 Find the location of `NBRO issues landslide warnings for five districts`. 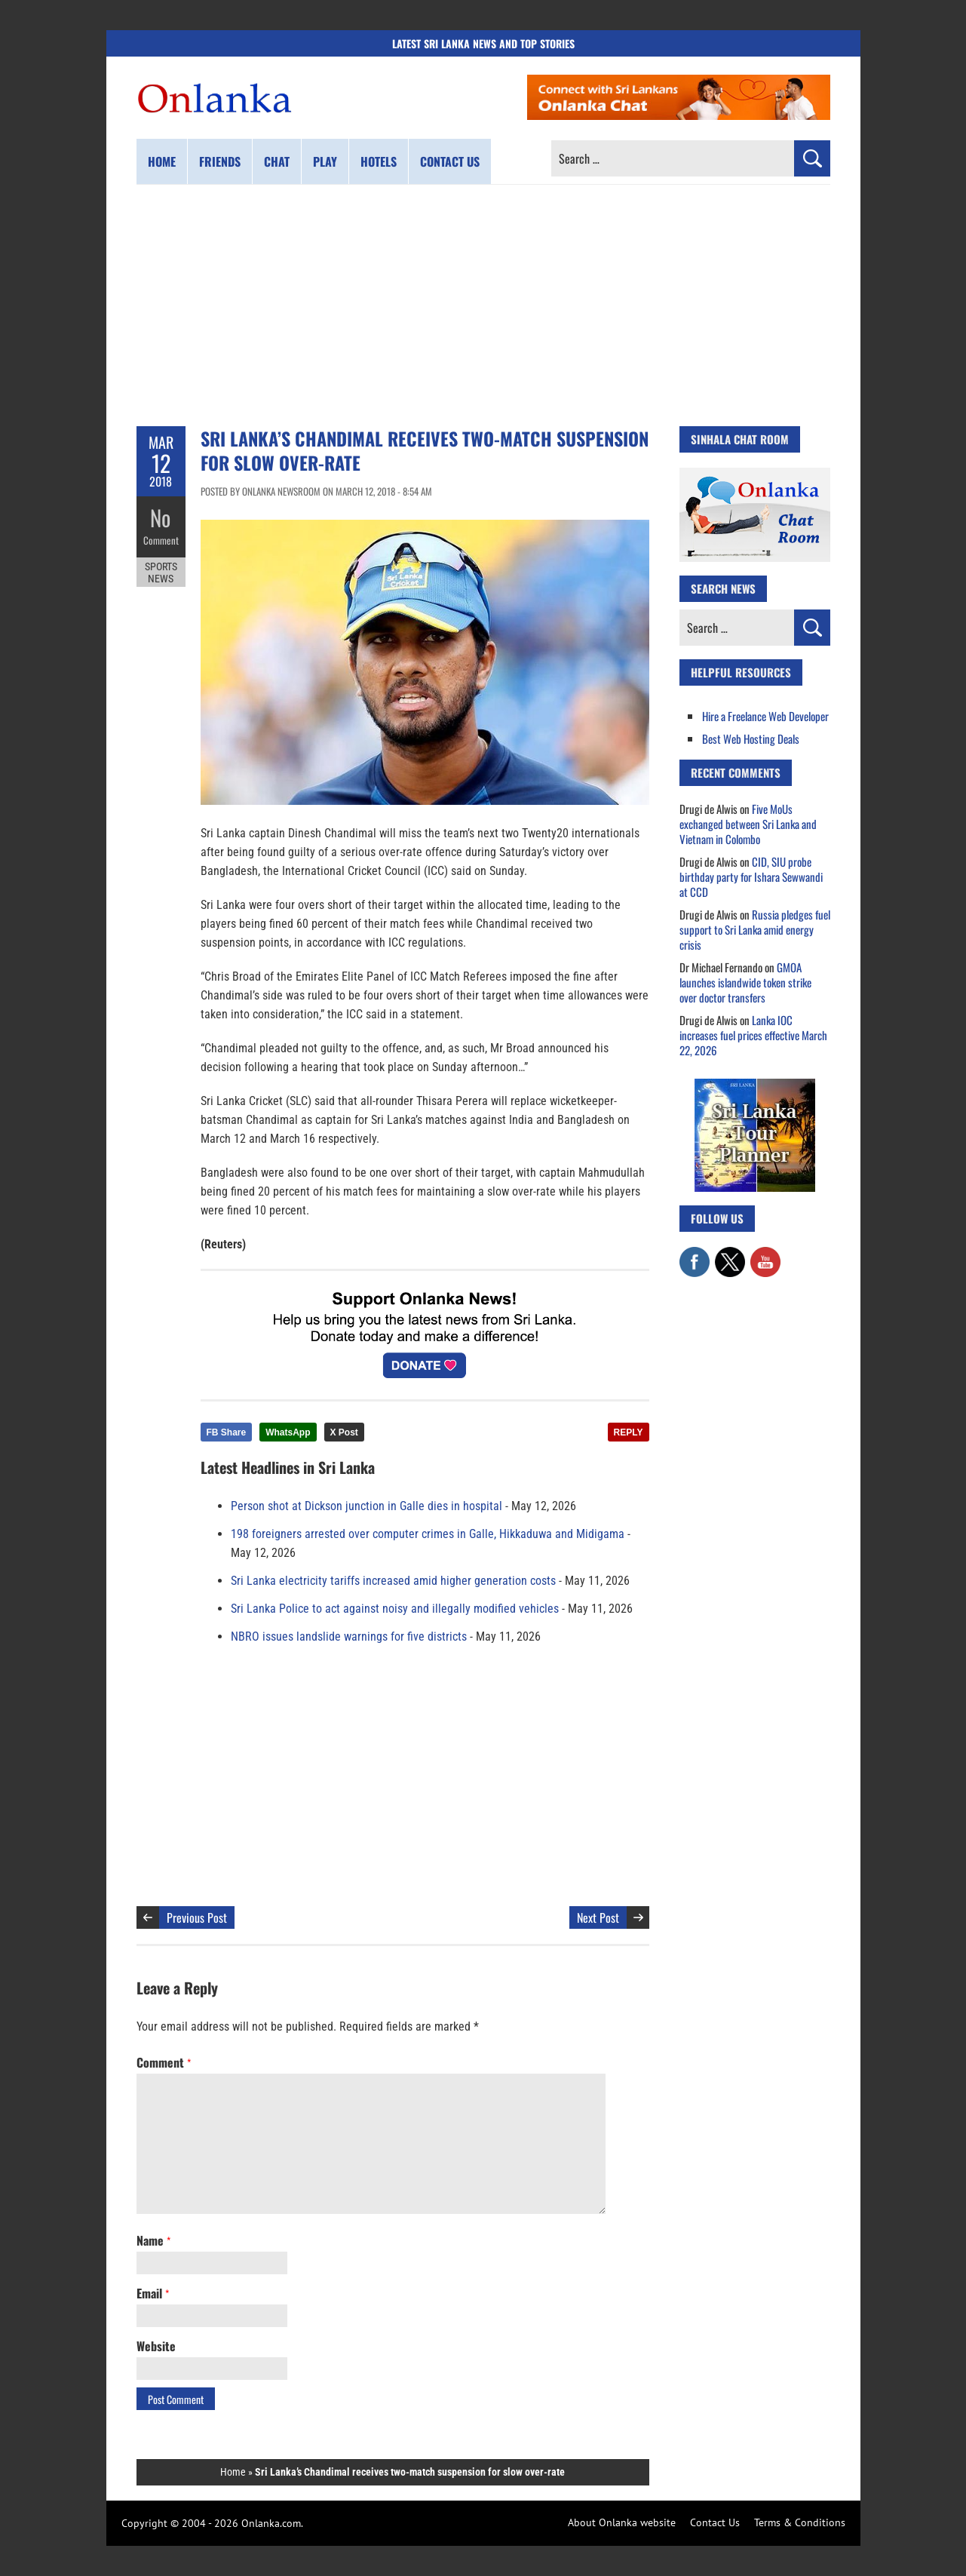

NBRO issues landslide warnings for five districts is located at coordinates (349, 1636).